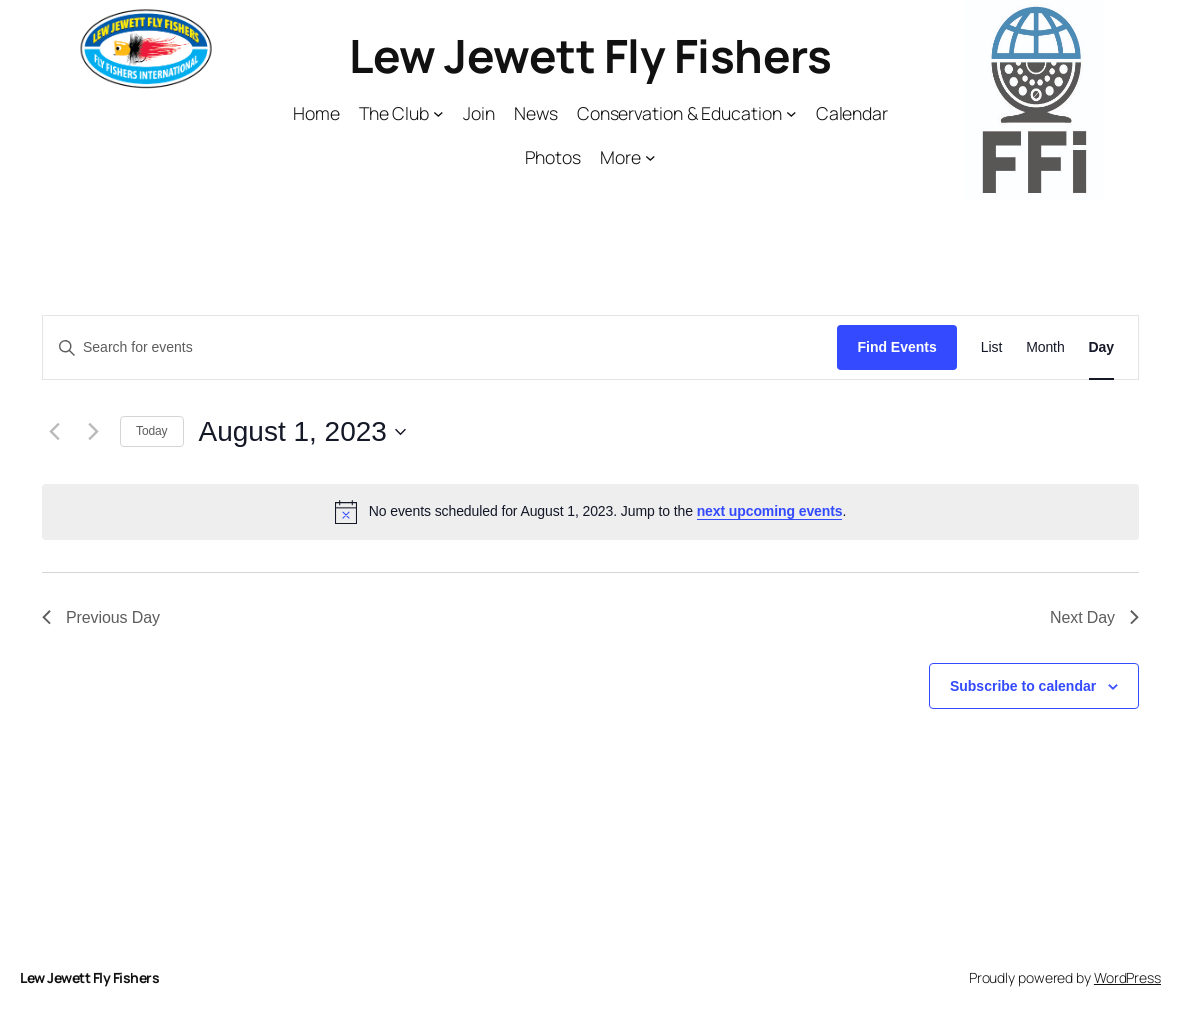 This screenshot has height=1018, width=1181. Describe the element at coordinates (770, 511) in the screenshot. I see `next upcoming events` at that location.